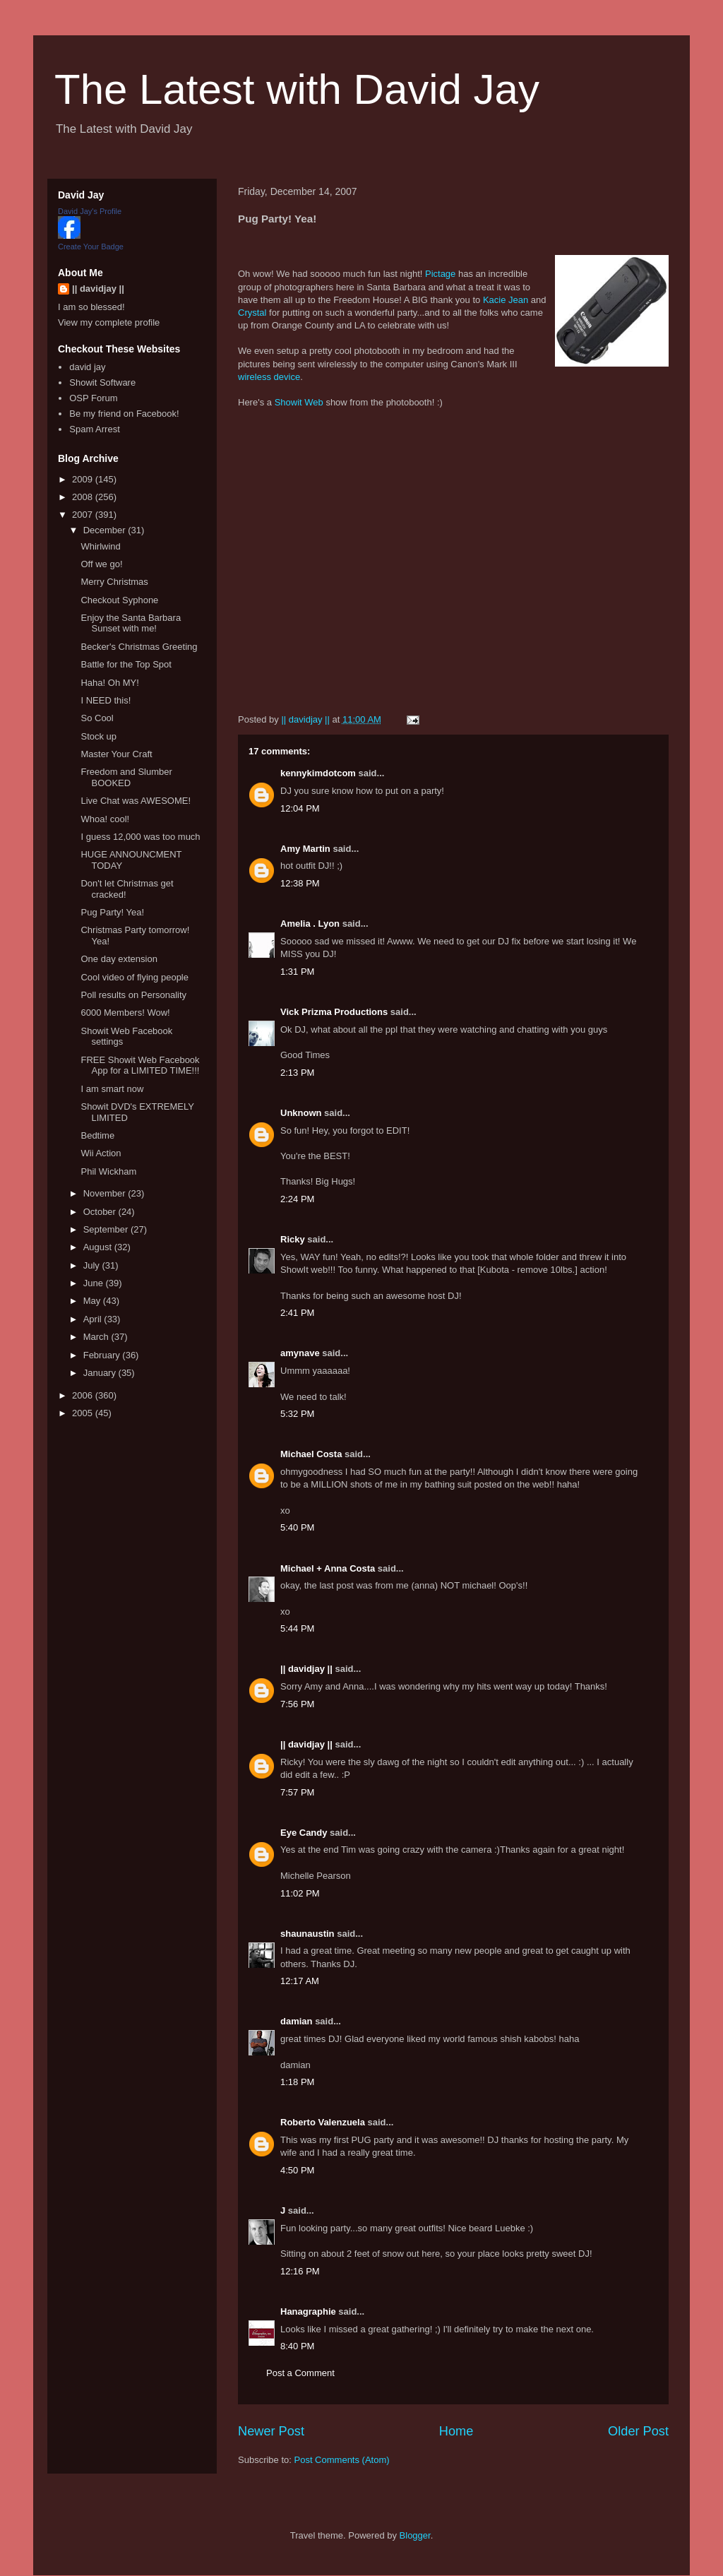 This screenshot has width=723, height=2576. Describe the element at coordinates (415, 2535) in the screenshot. I see `Blogger` at that location.